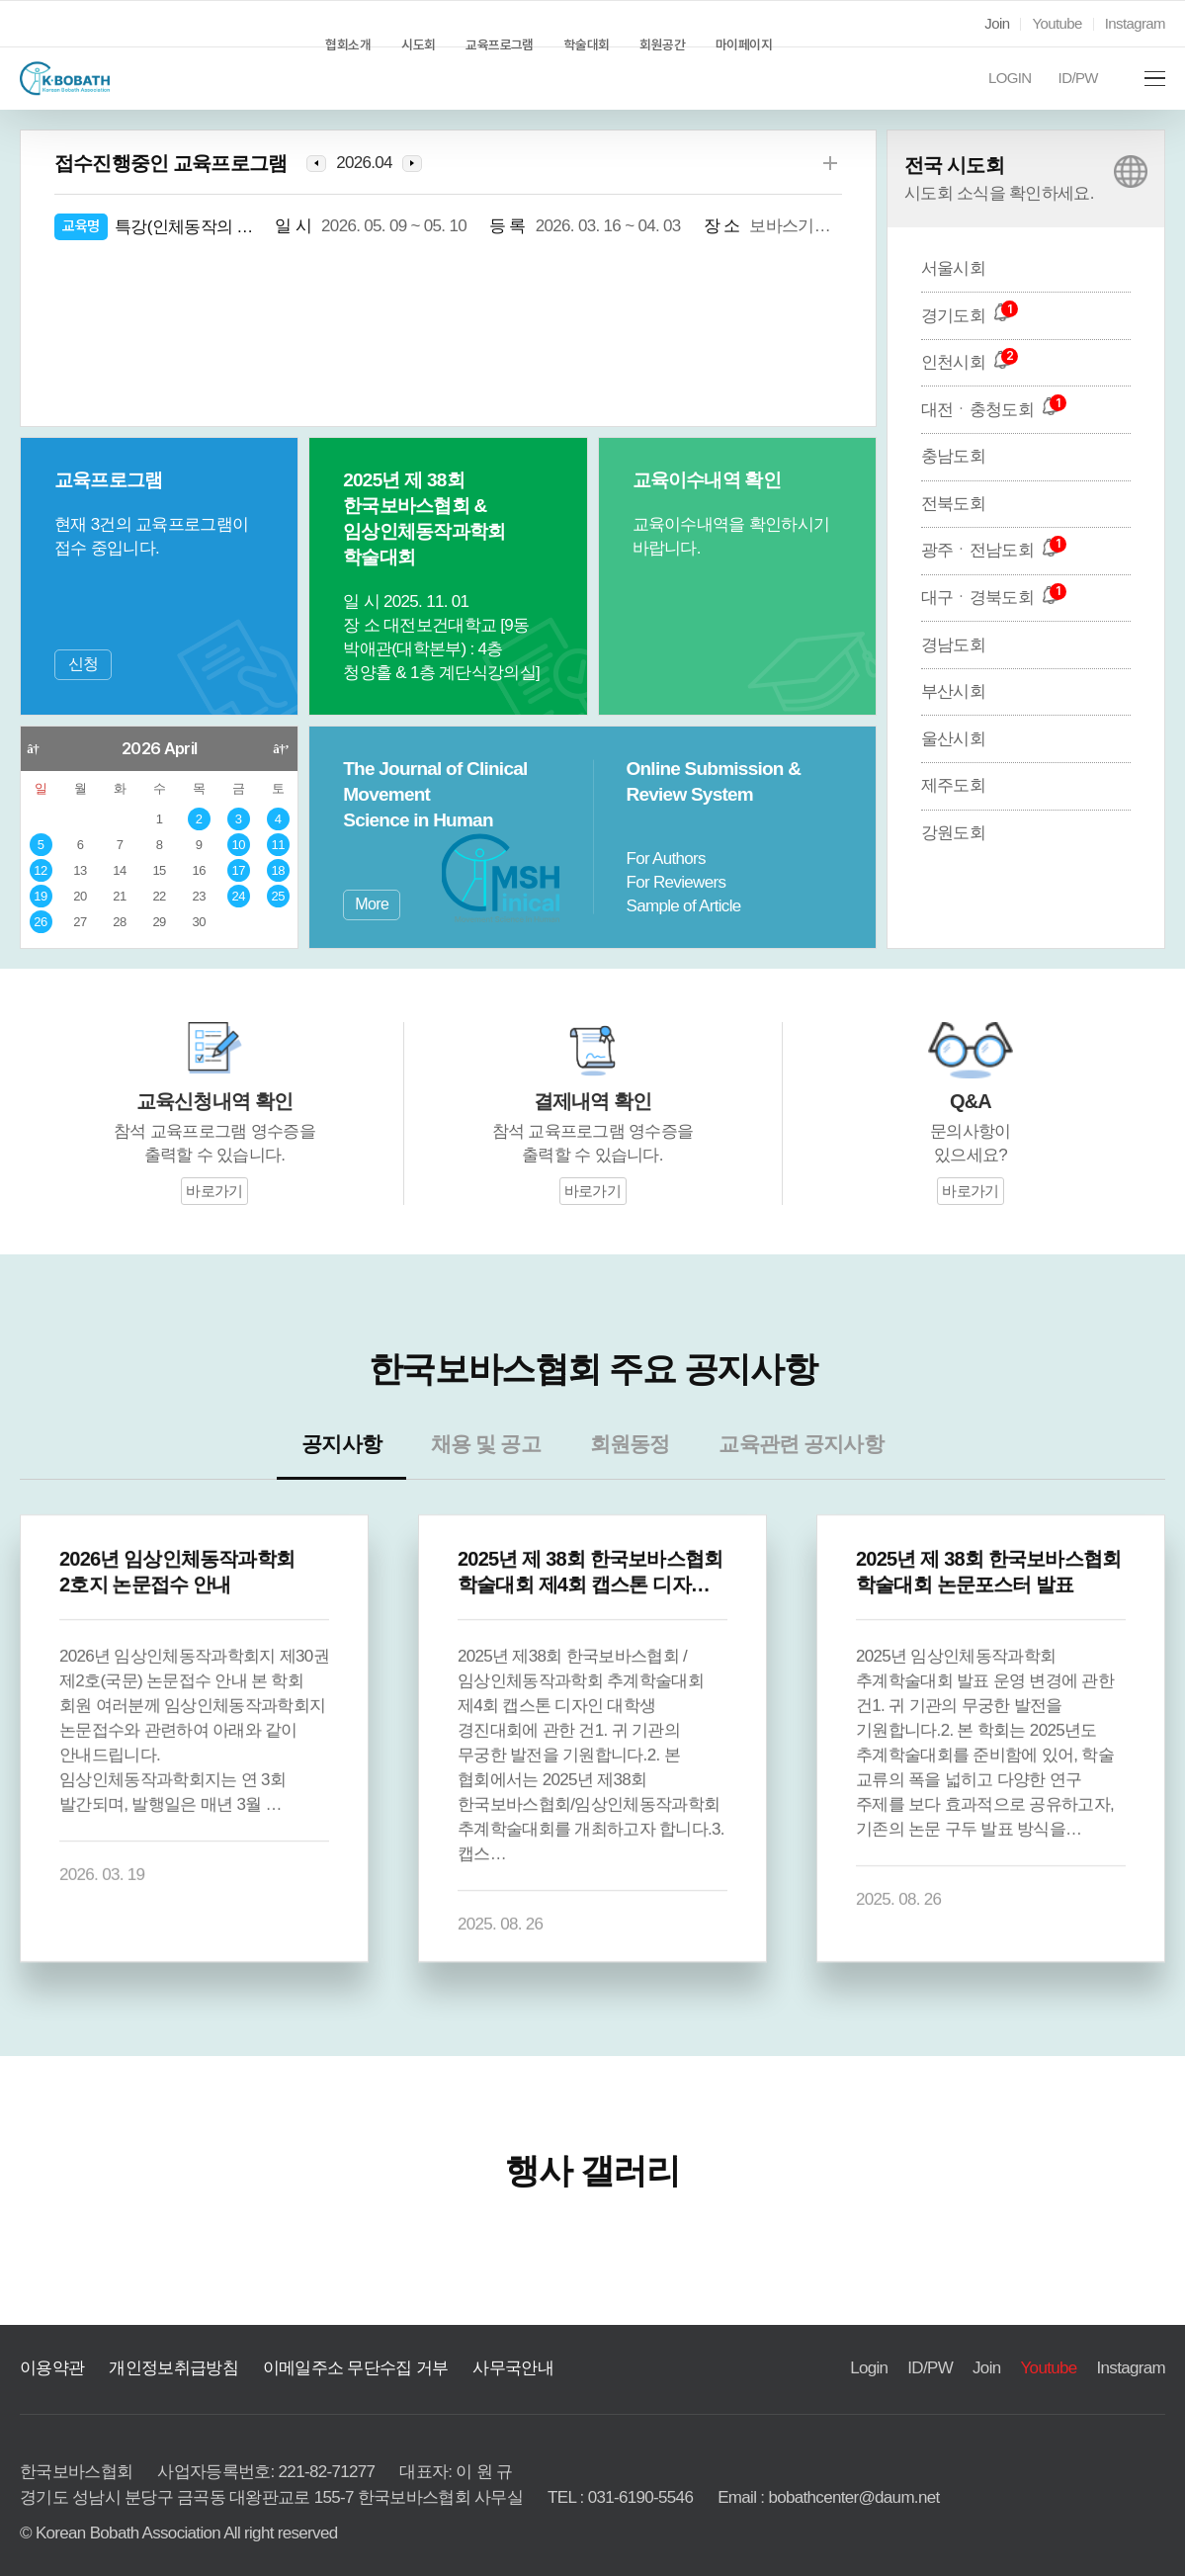  What do you see at coordinates (1055, 24) in the screenshot?
I see `Youtube` at bounding box center [1055, 24].